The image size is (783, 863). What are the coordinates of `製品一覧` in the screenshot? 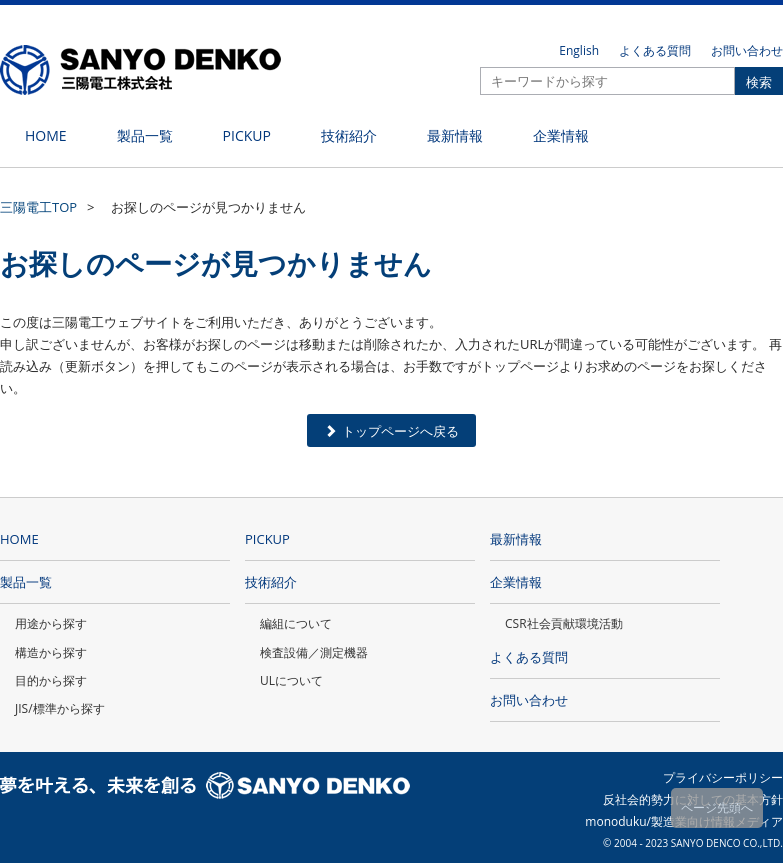 It's located at (26, 582).